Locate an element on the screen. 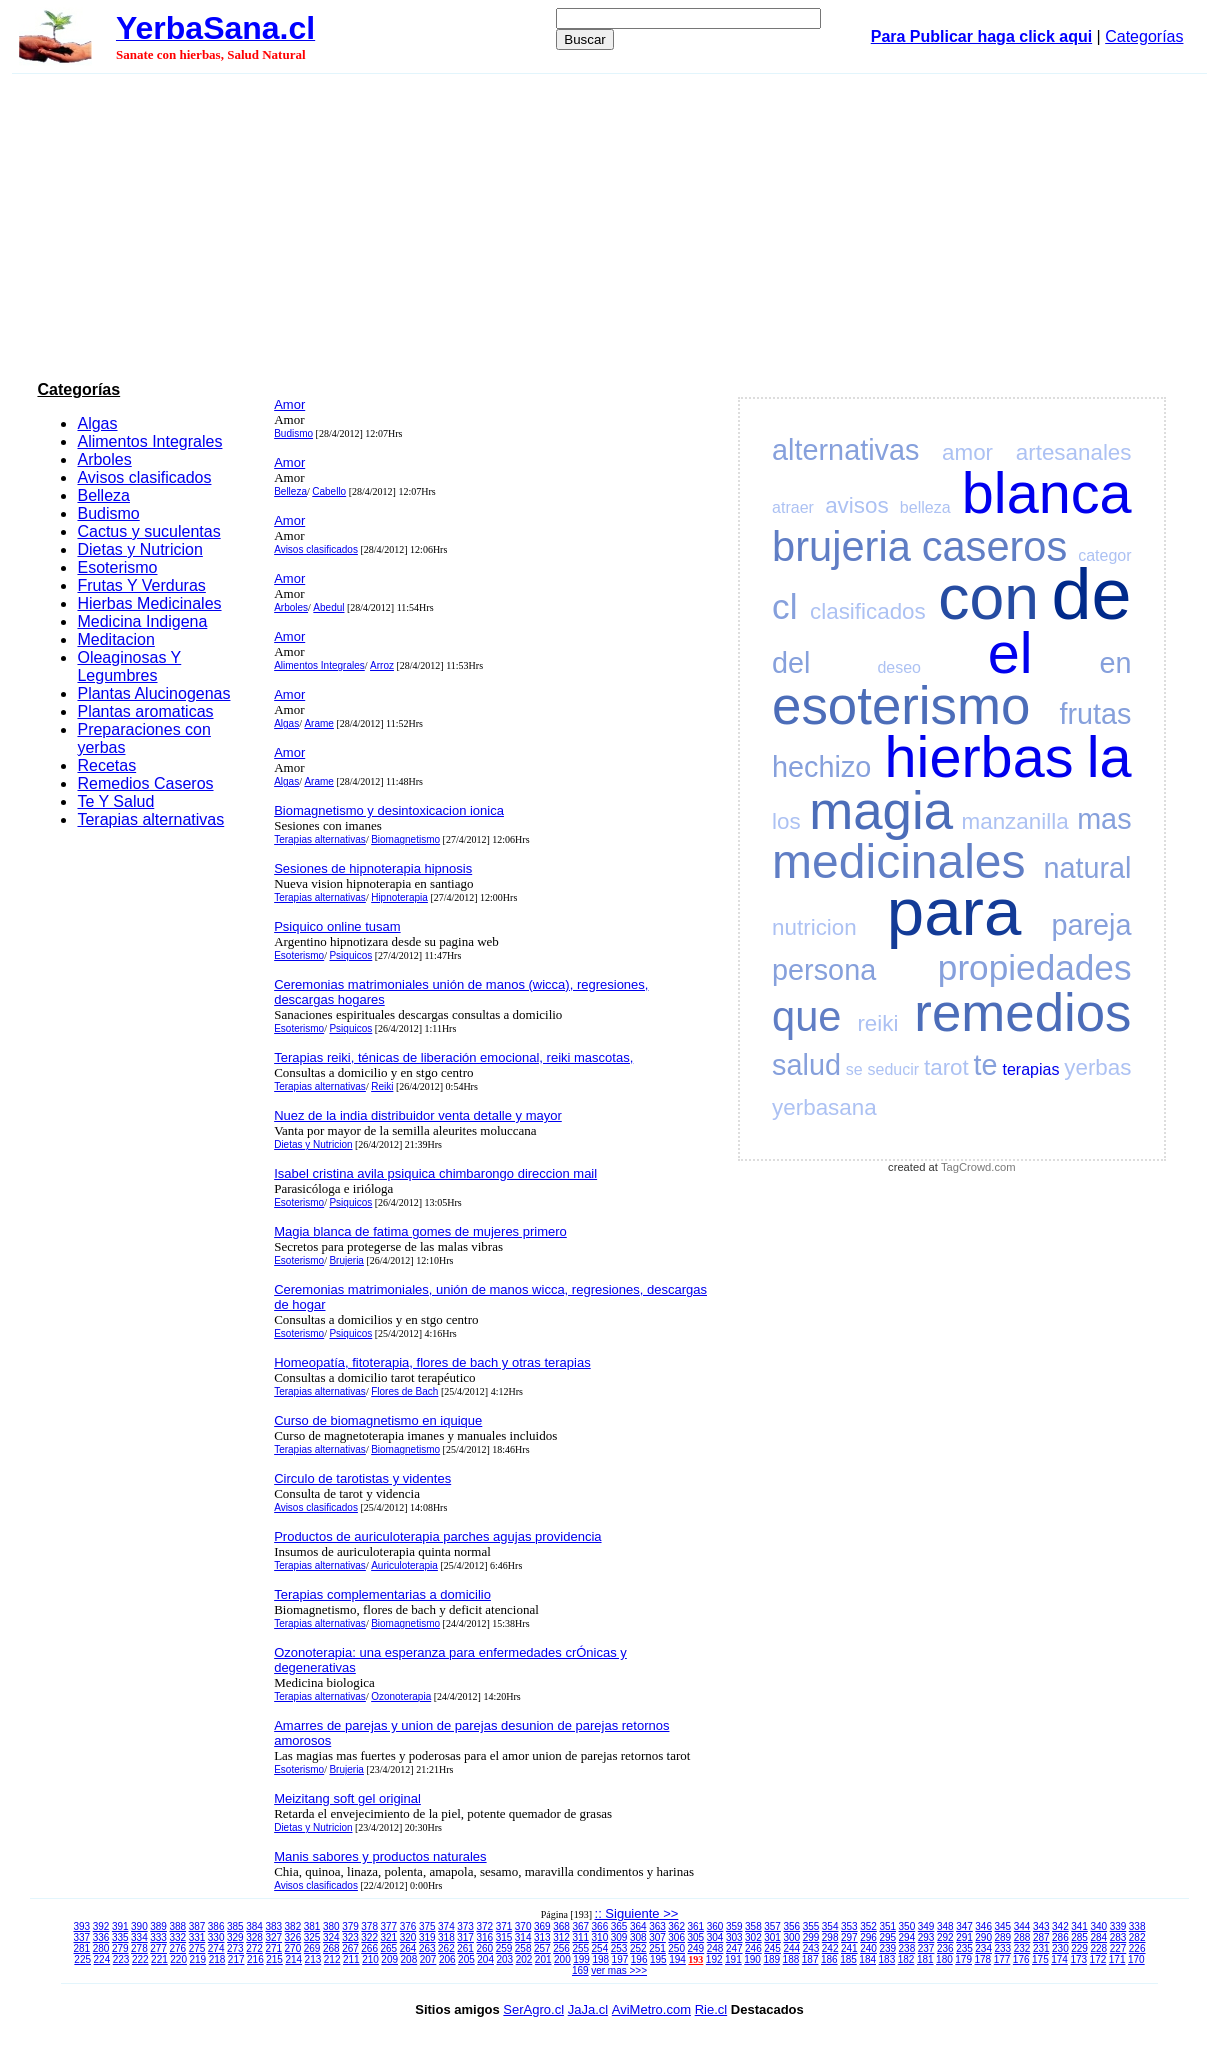 The height and width of the screenshot is (2053, 1219). la is located at coordinates (1109, 757).